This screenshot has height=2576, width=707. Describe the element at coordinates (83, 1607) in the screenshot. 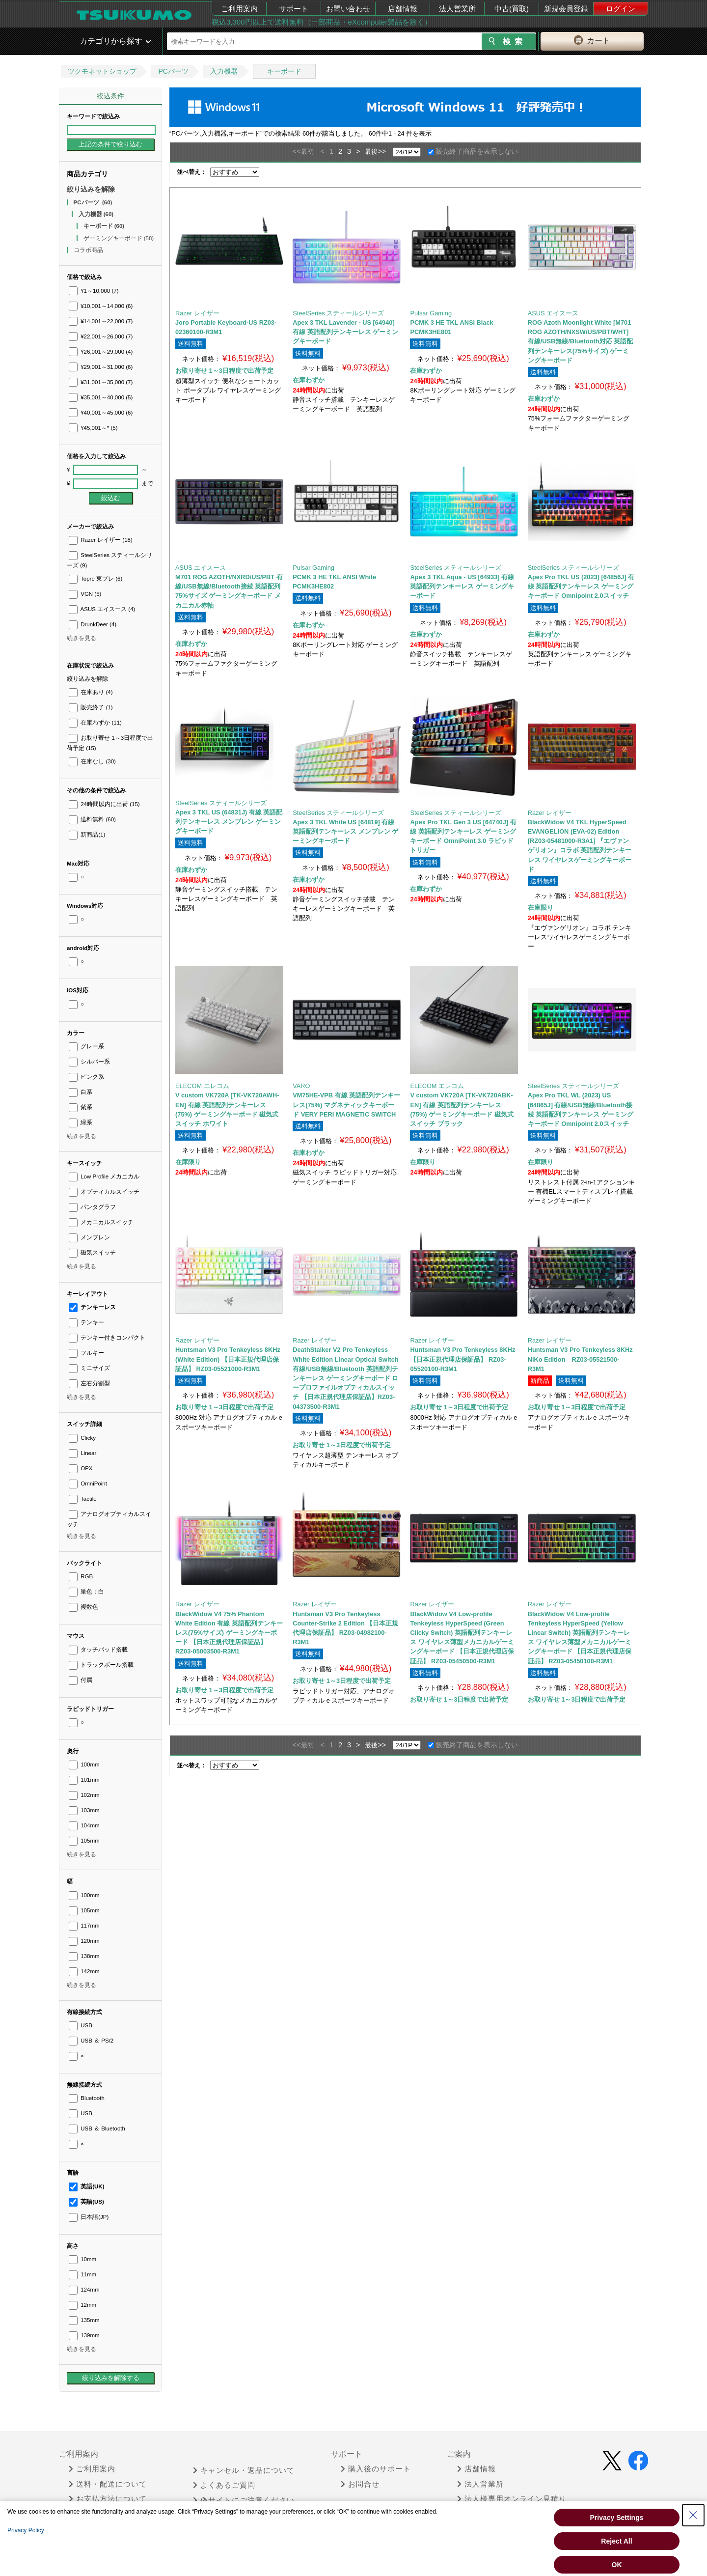

I see `複数色` at that location.